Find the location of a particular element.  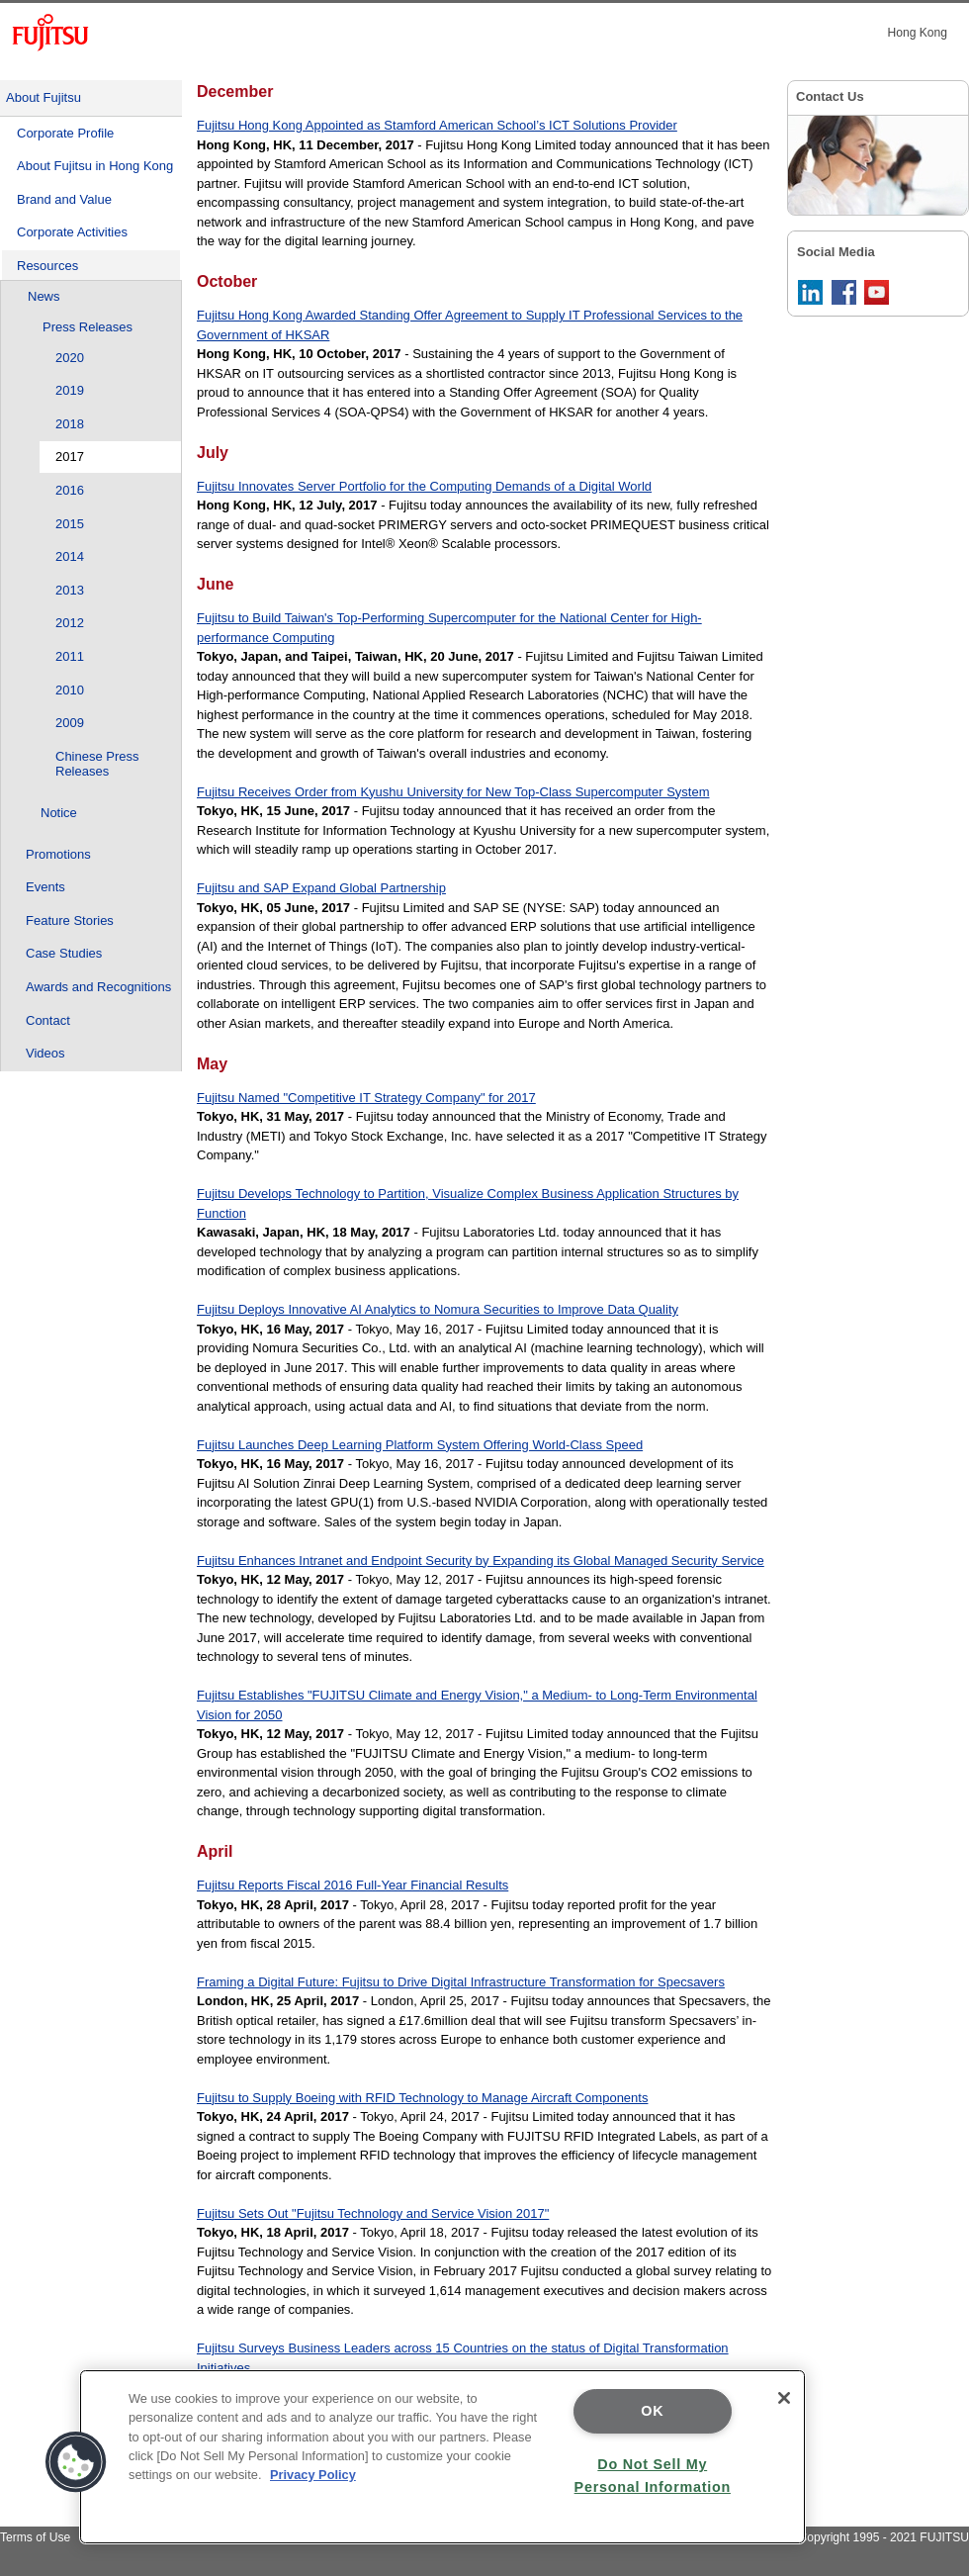

News is located at coordinates (44, 296).